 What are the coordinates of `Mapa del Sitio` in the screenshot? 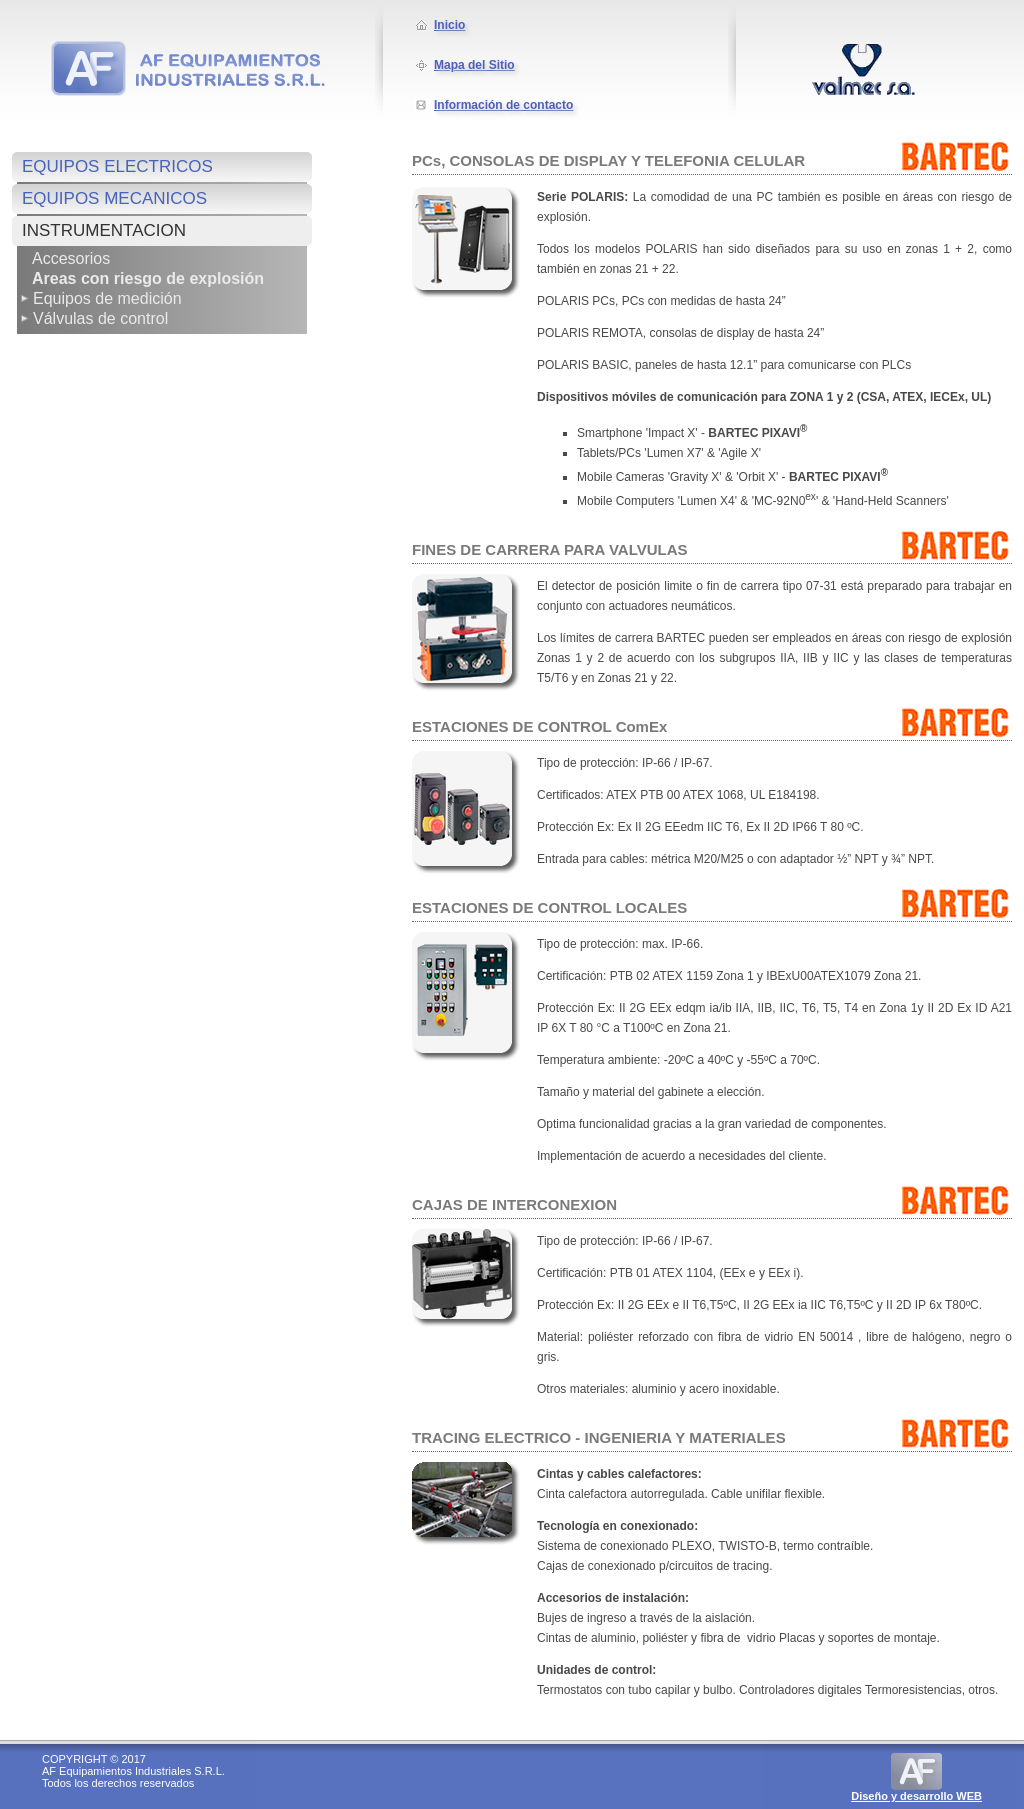 It's located at (474, 65).